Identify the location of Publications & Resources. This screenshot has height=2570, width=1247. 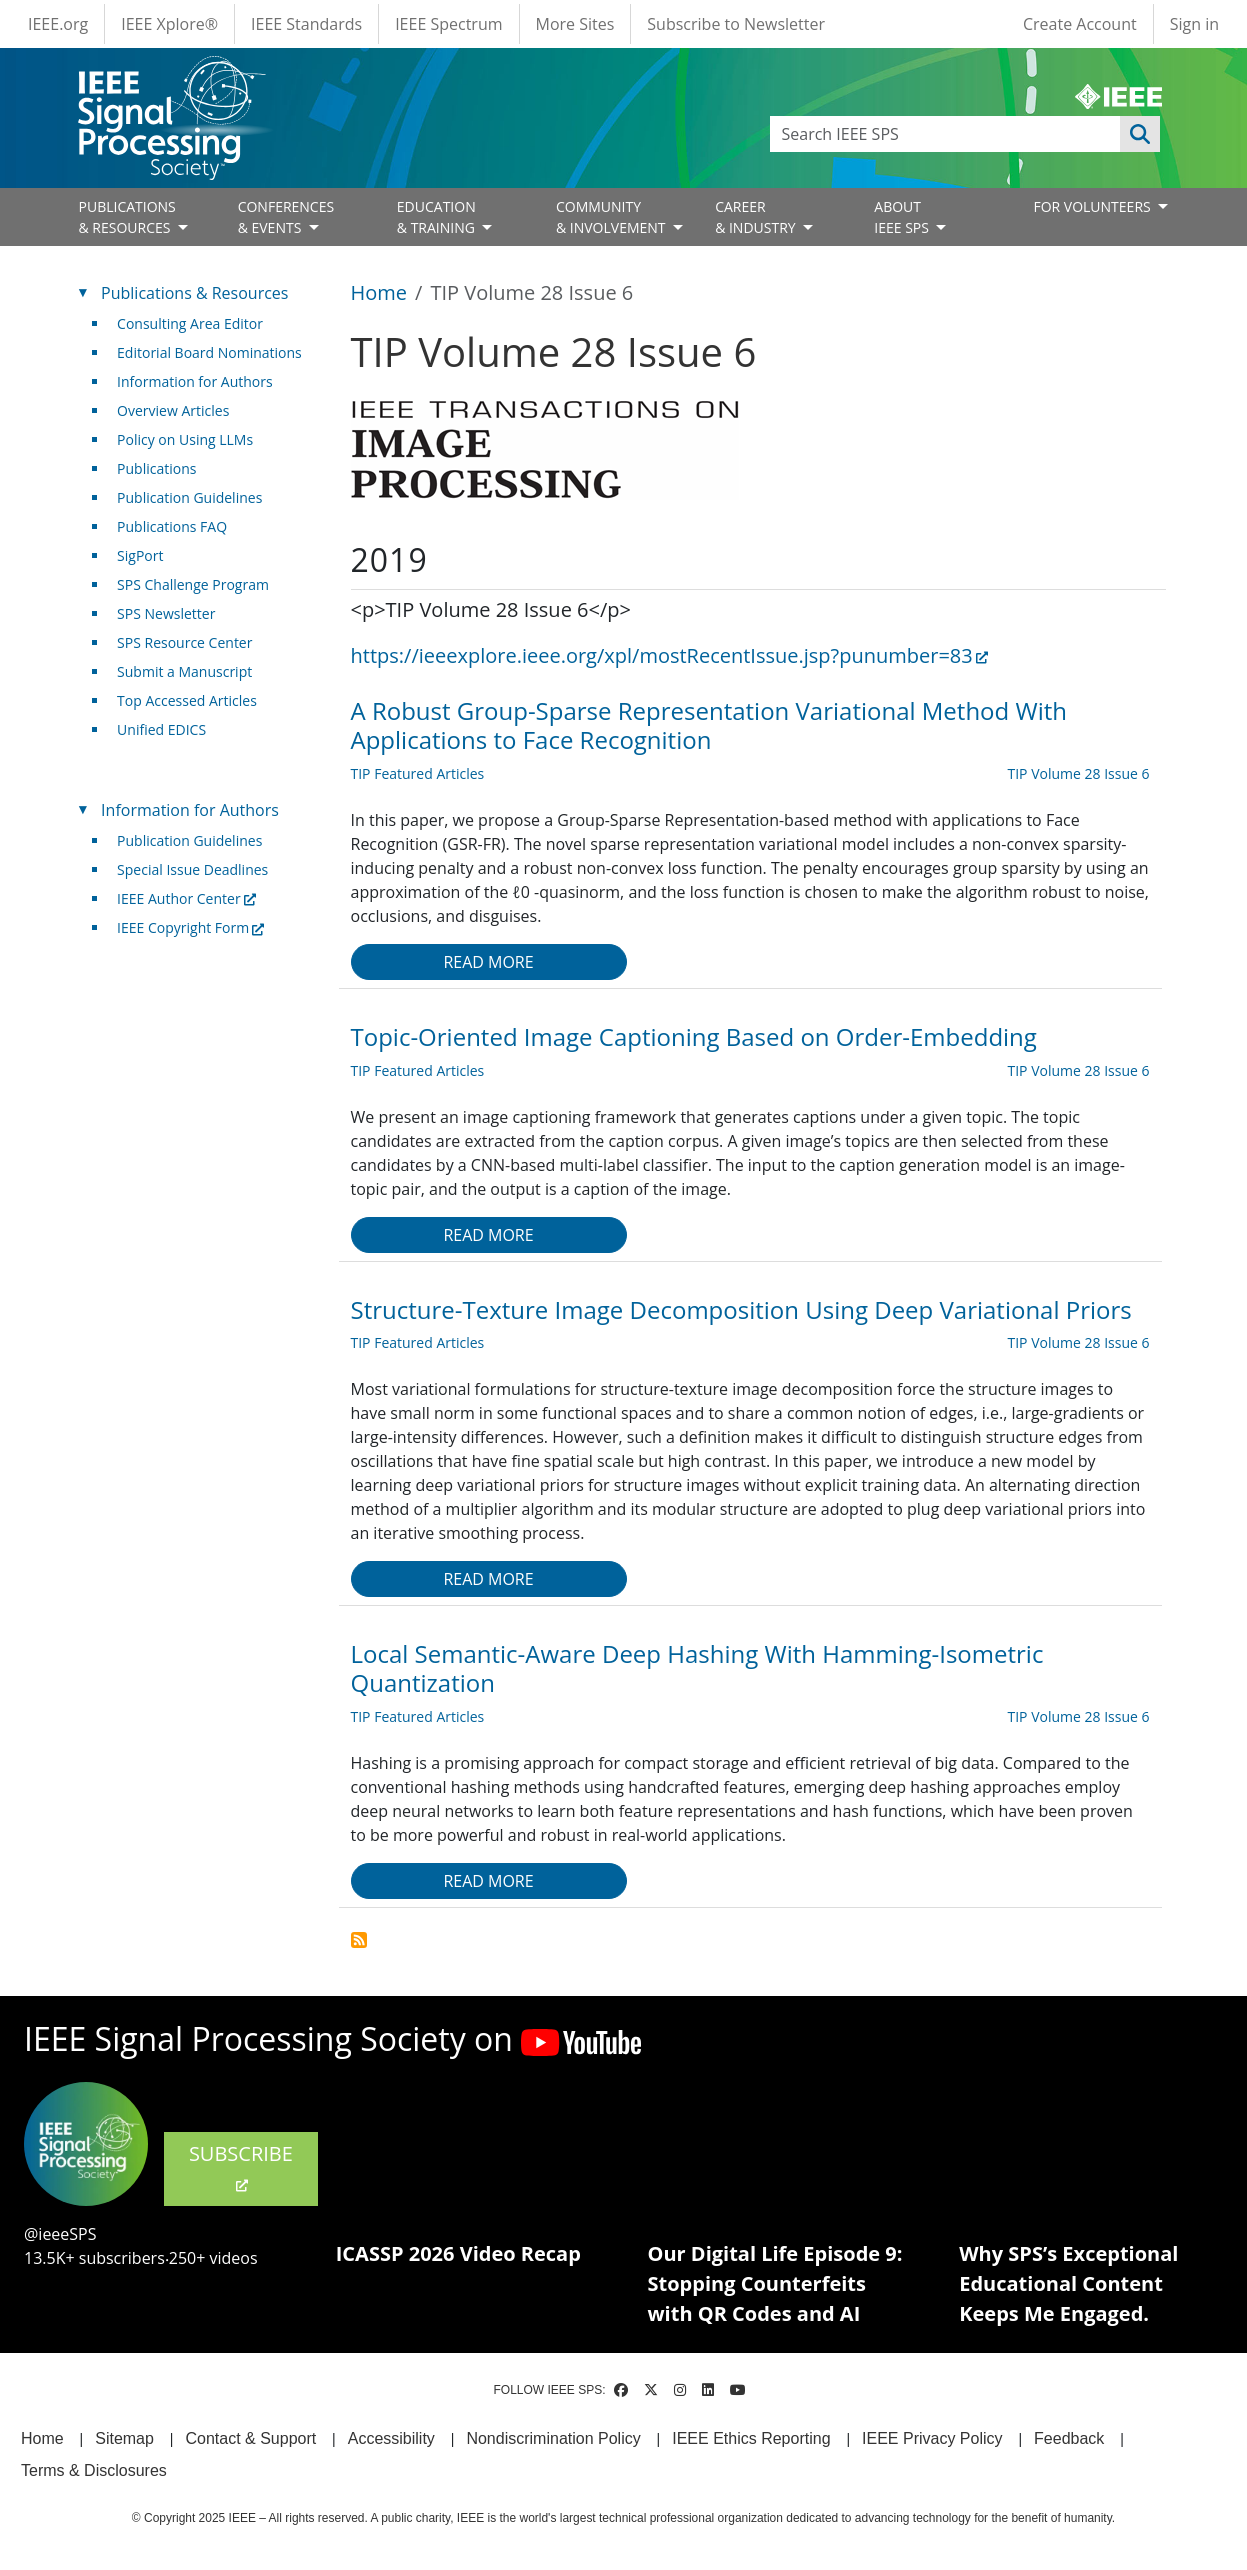
(194, 293).